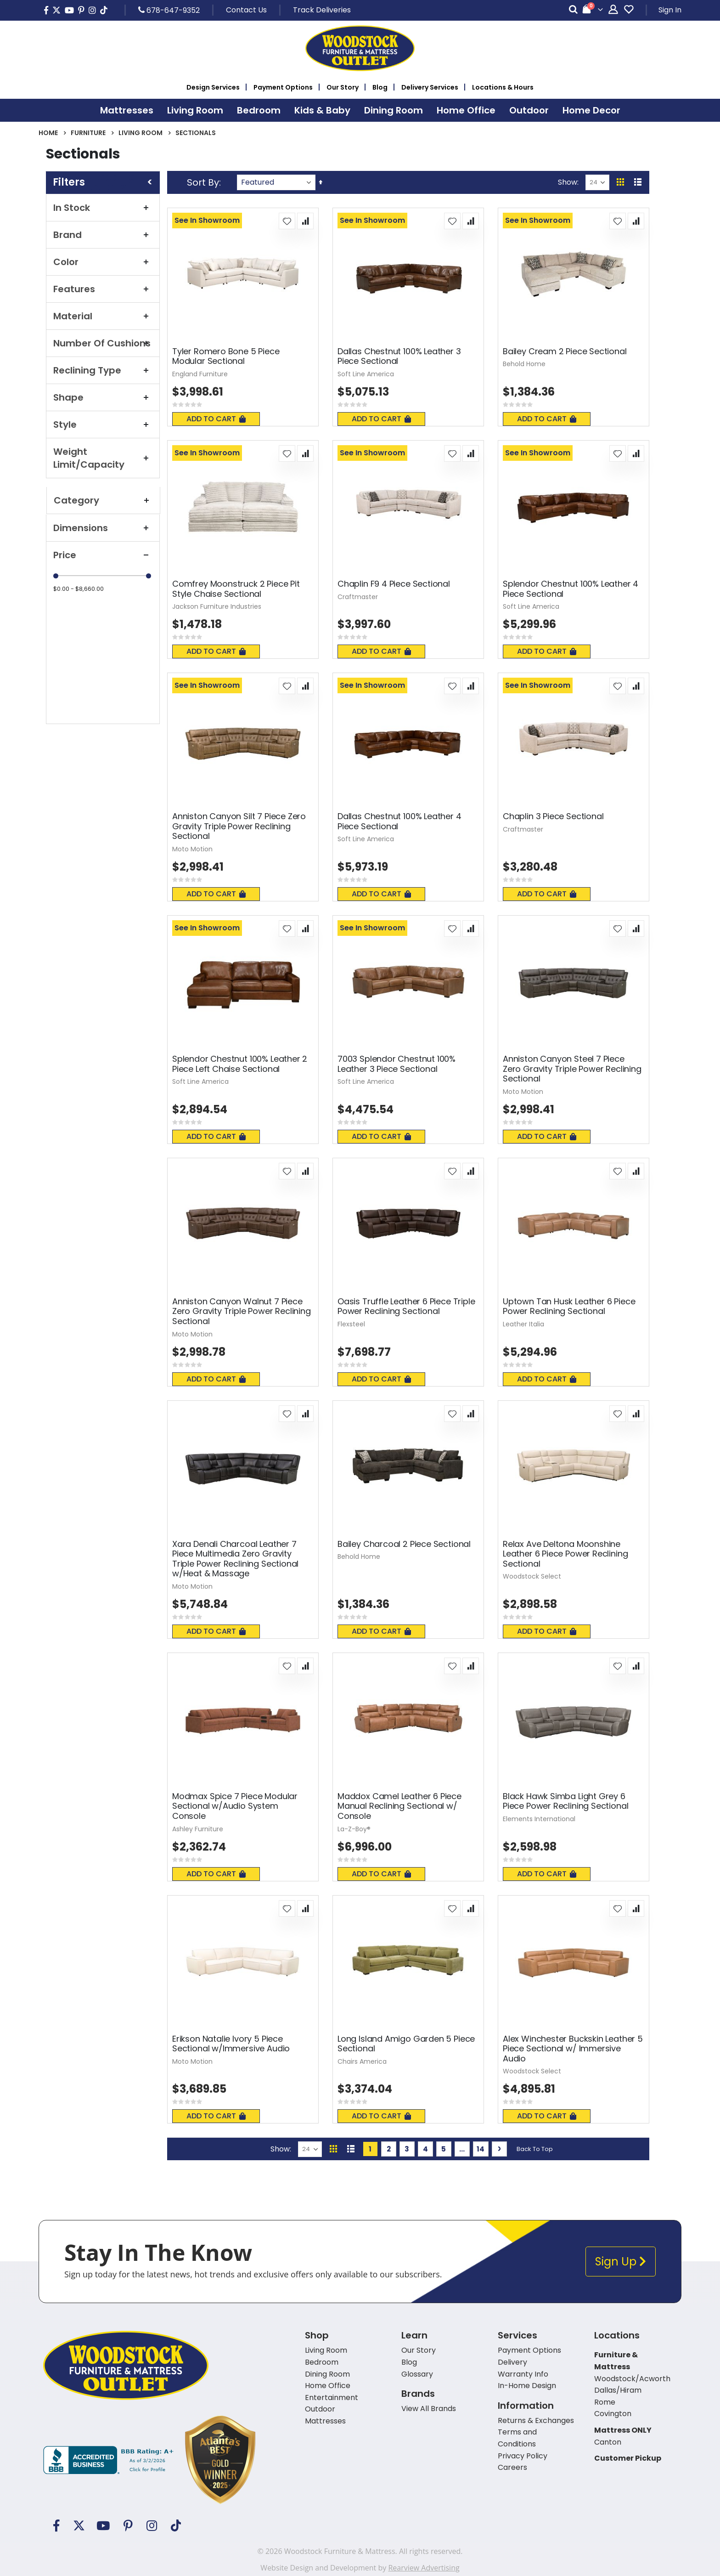 This screenshot has height=2576, width=720. Describe the element at coordinates (239, 826) in the screenshot. I see `Anniston Canyon Silt 7 Piece Zero Gravity Triple Power Reclining Sectional` at that location.